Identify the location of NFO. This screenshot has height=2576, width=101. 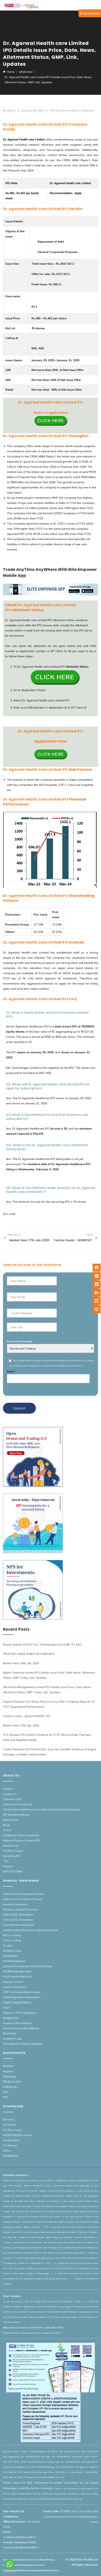
(5, 2097).